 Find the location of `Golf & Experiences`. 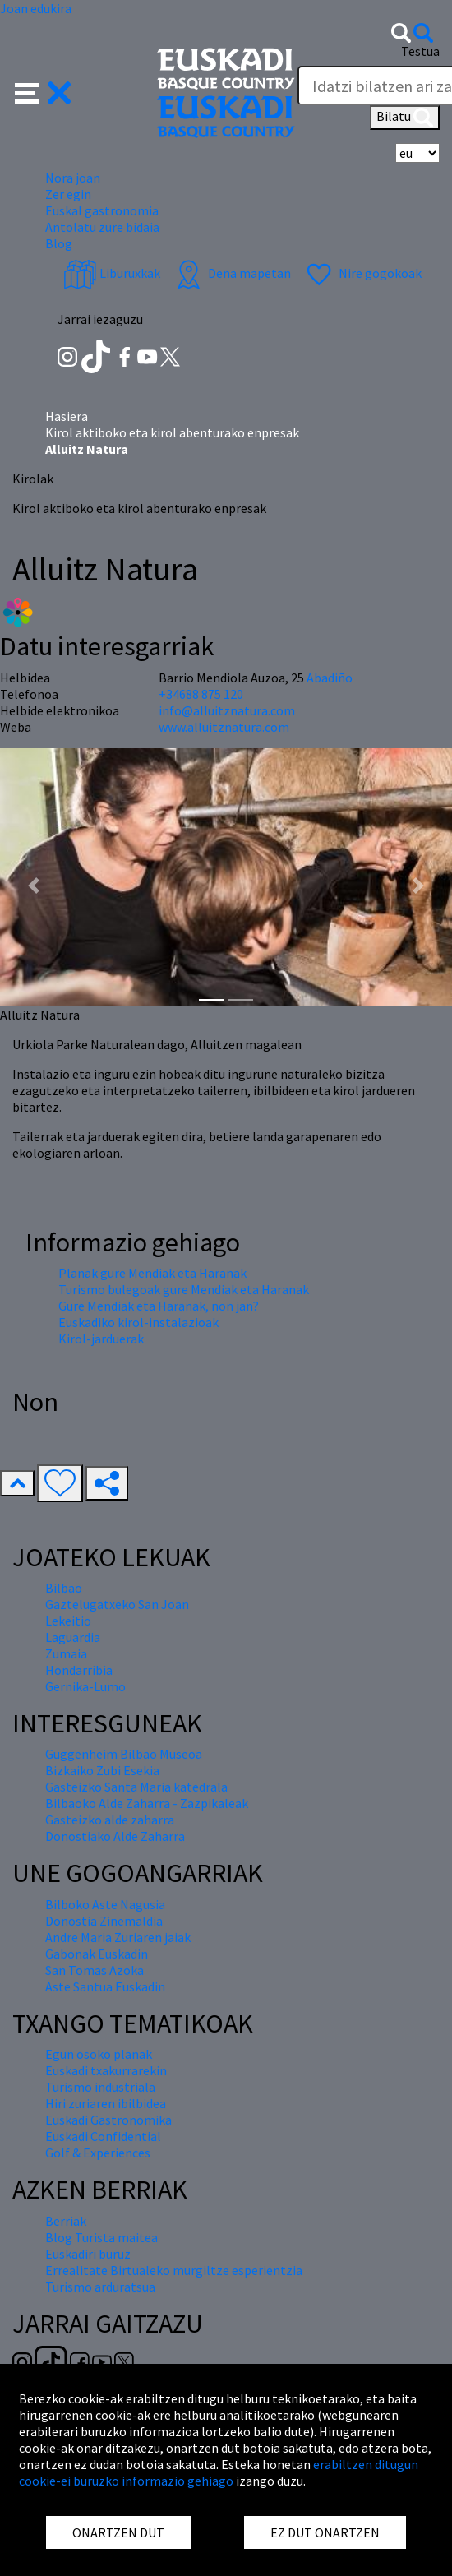

Golf & Experiences is located at coordinates (97, 2152).